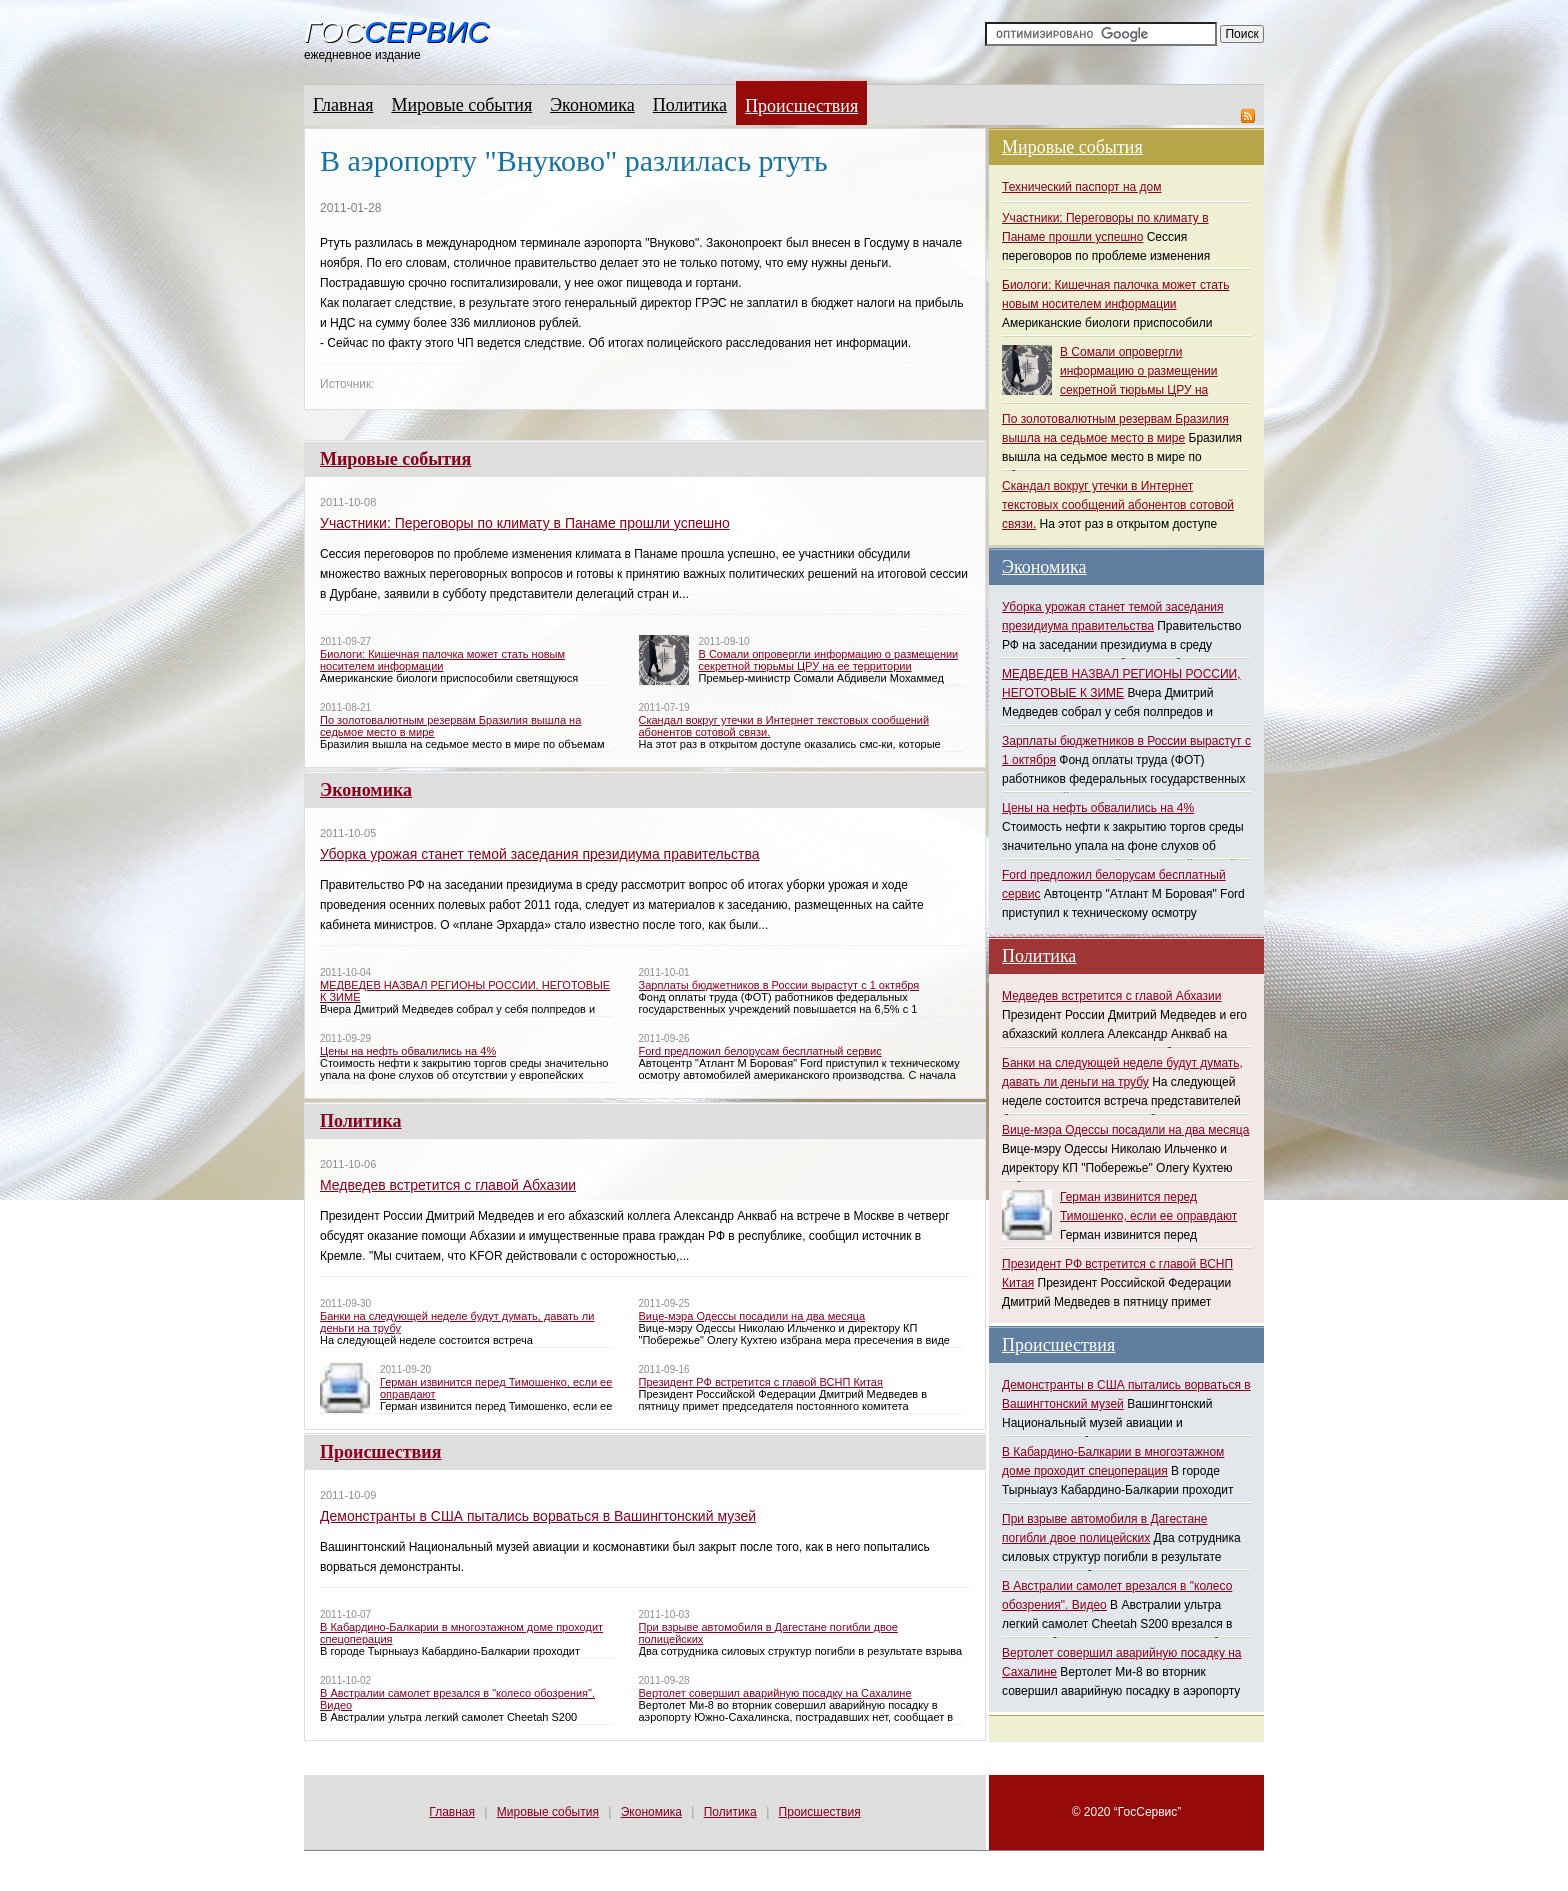 This screenshot has height=1891, width=1568. Describe the element at coordinates (396, 32) in the screenshot. I see `Гос` at that location.